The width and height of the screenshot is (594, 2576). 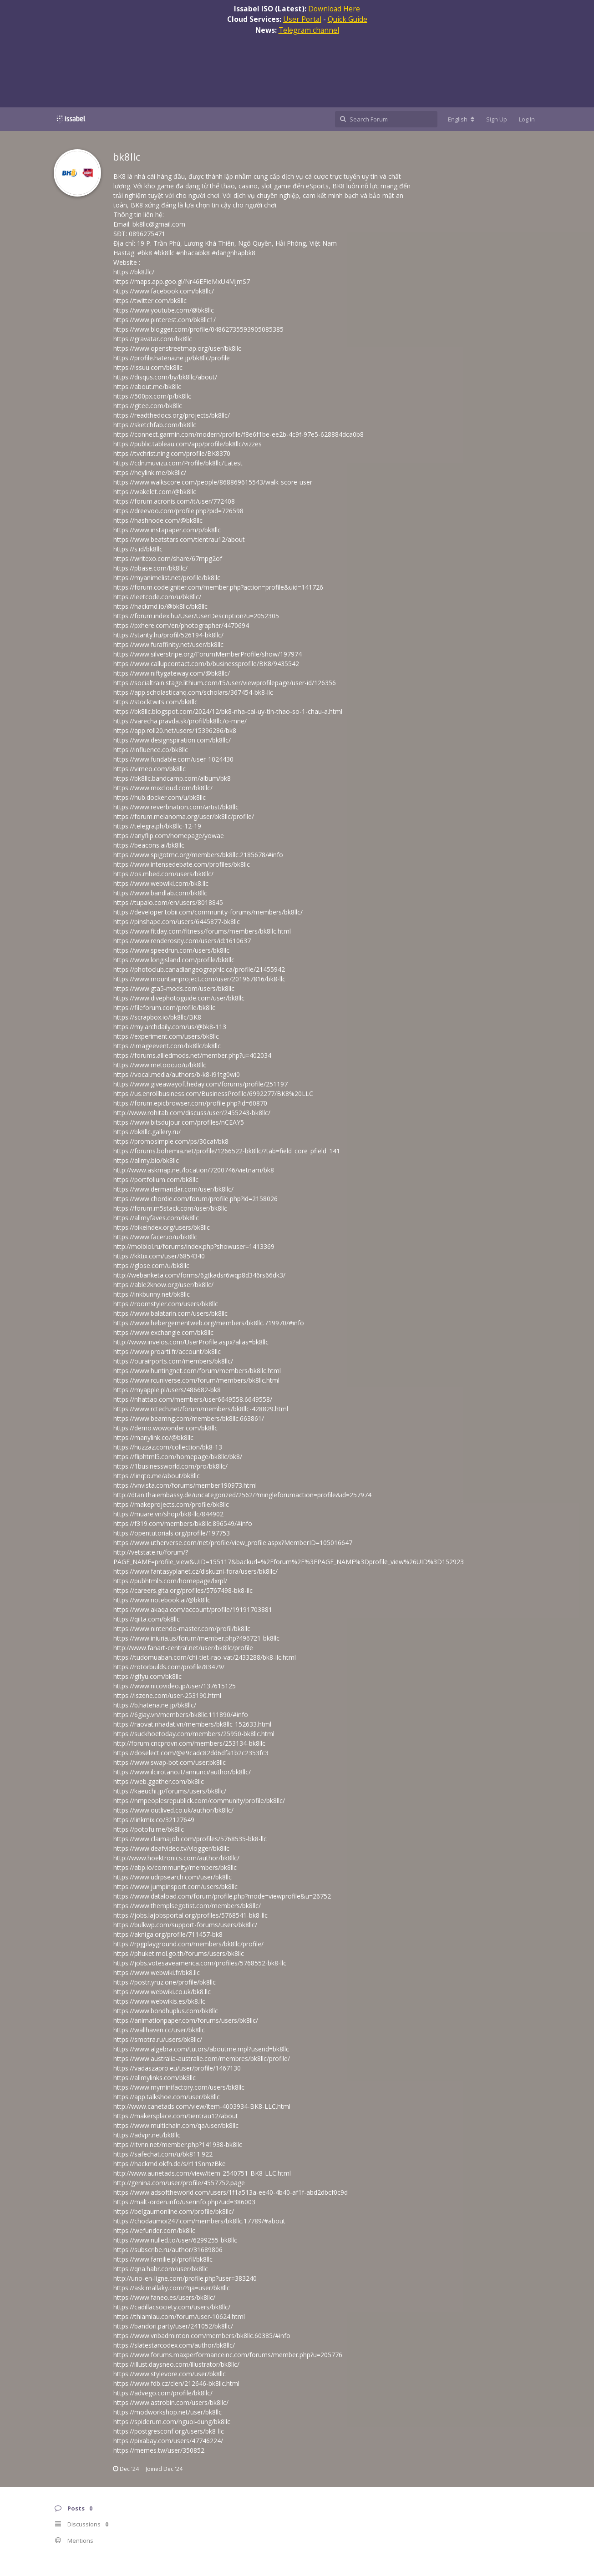 What do you see at coordinates (192, 1399) in the screenshot?
I see `https://nhattao.com/members/user6649558.6649558/` at bounding box center [192, 1399].